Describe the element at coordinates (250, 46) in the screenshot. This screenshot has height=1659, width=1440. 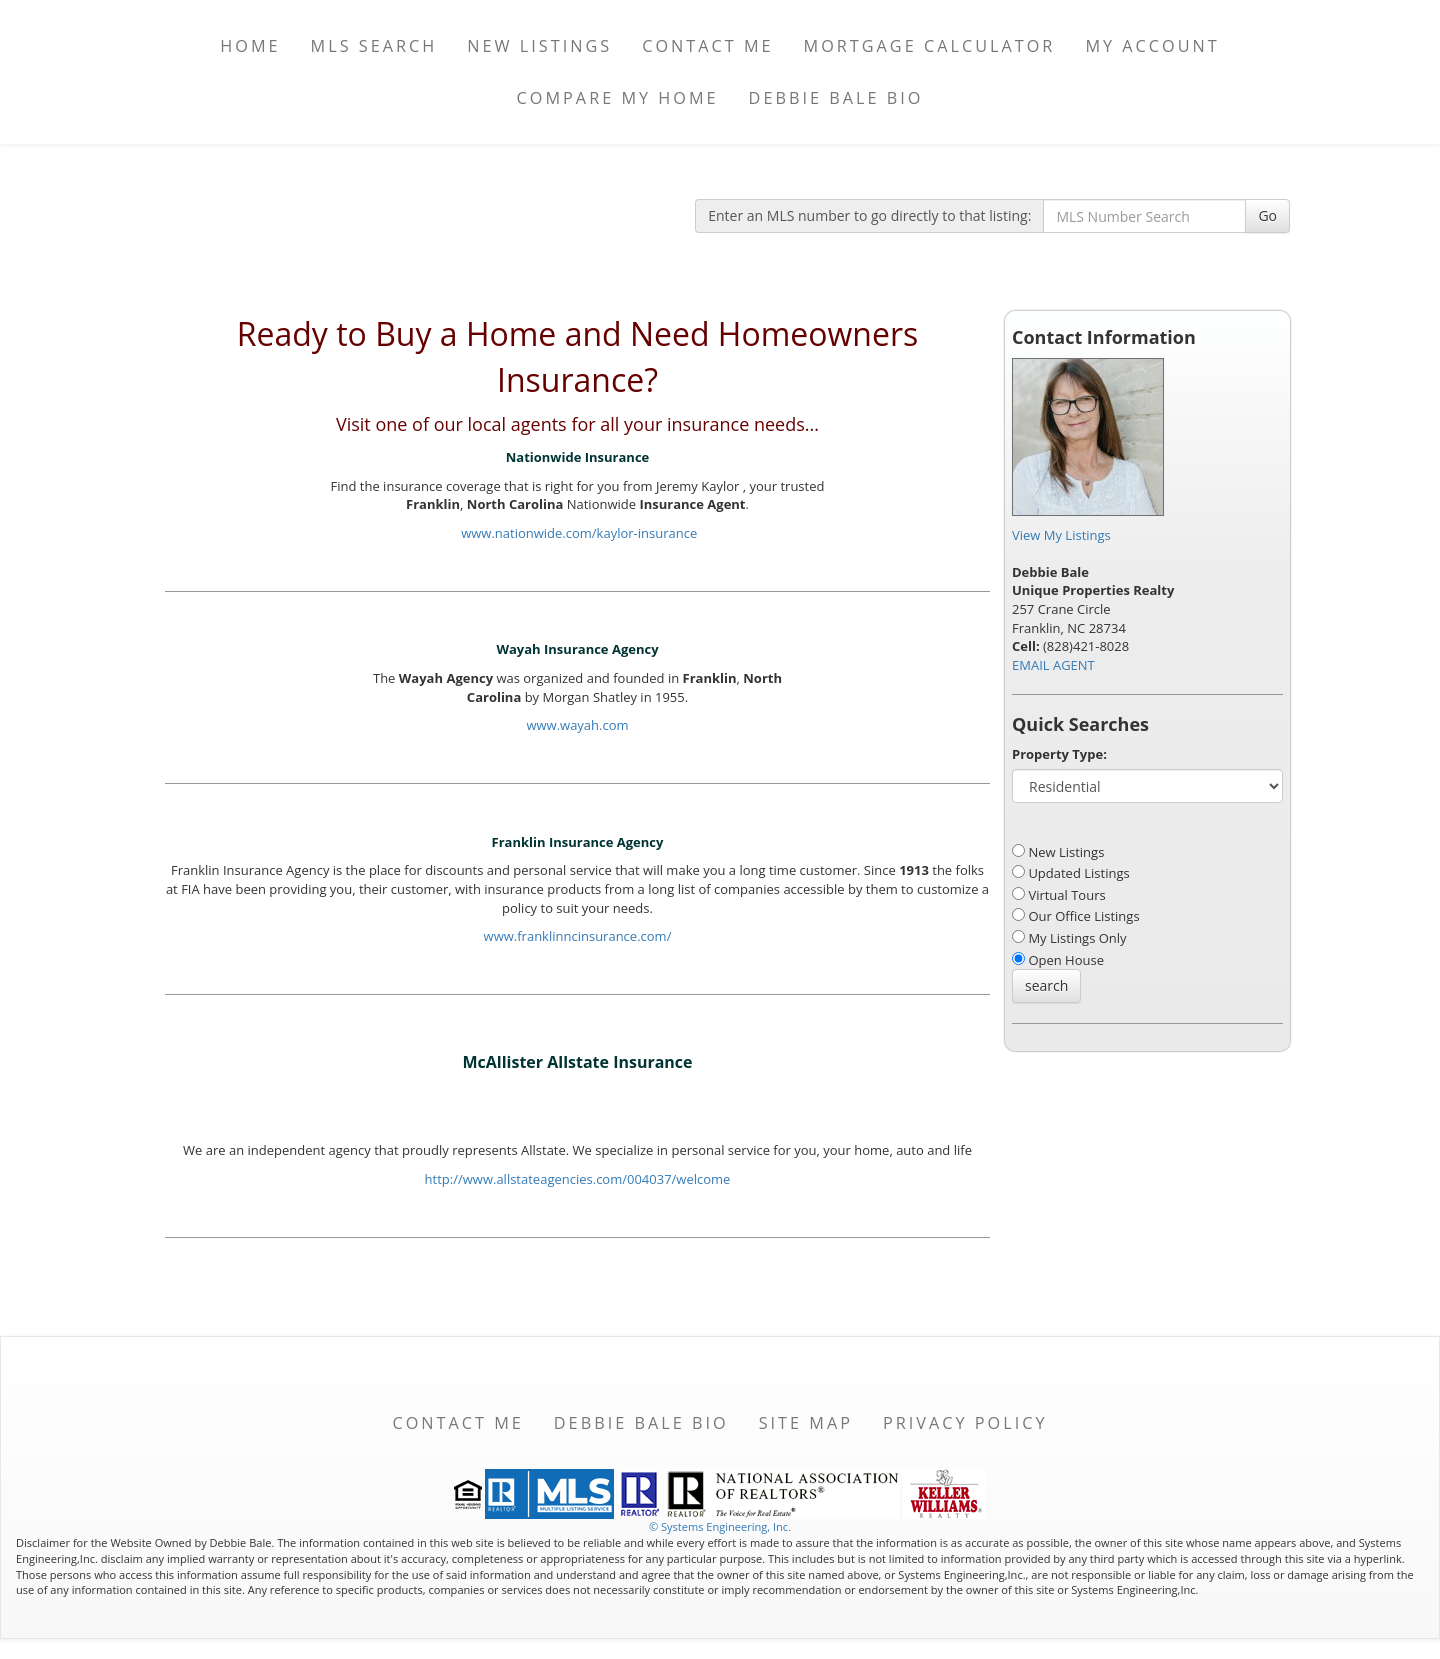
I see `Home` at that location.